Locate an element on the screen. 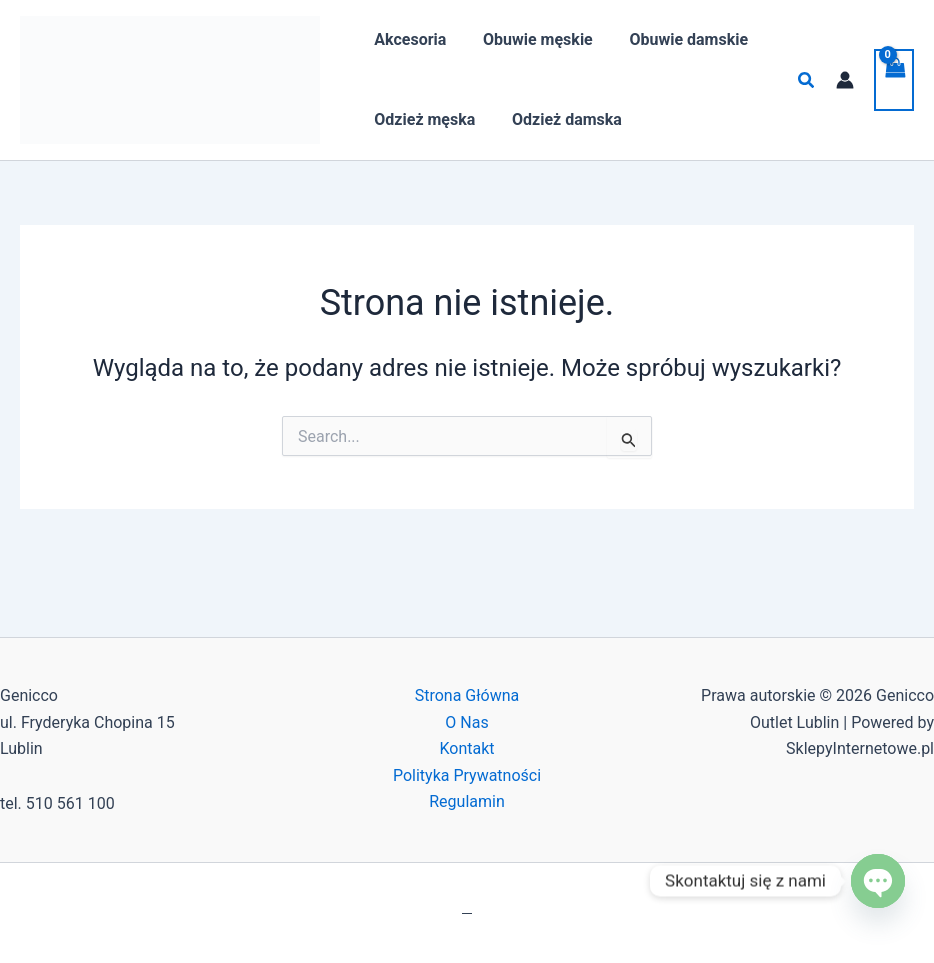 This screenshot has height=963, width=934. [button] is located at coordinates (807, 80).